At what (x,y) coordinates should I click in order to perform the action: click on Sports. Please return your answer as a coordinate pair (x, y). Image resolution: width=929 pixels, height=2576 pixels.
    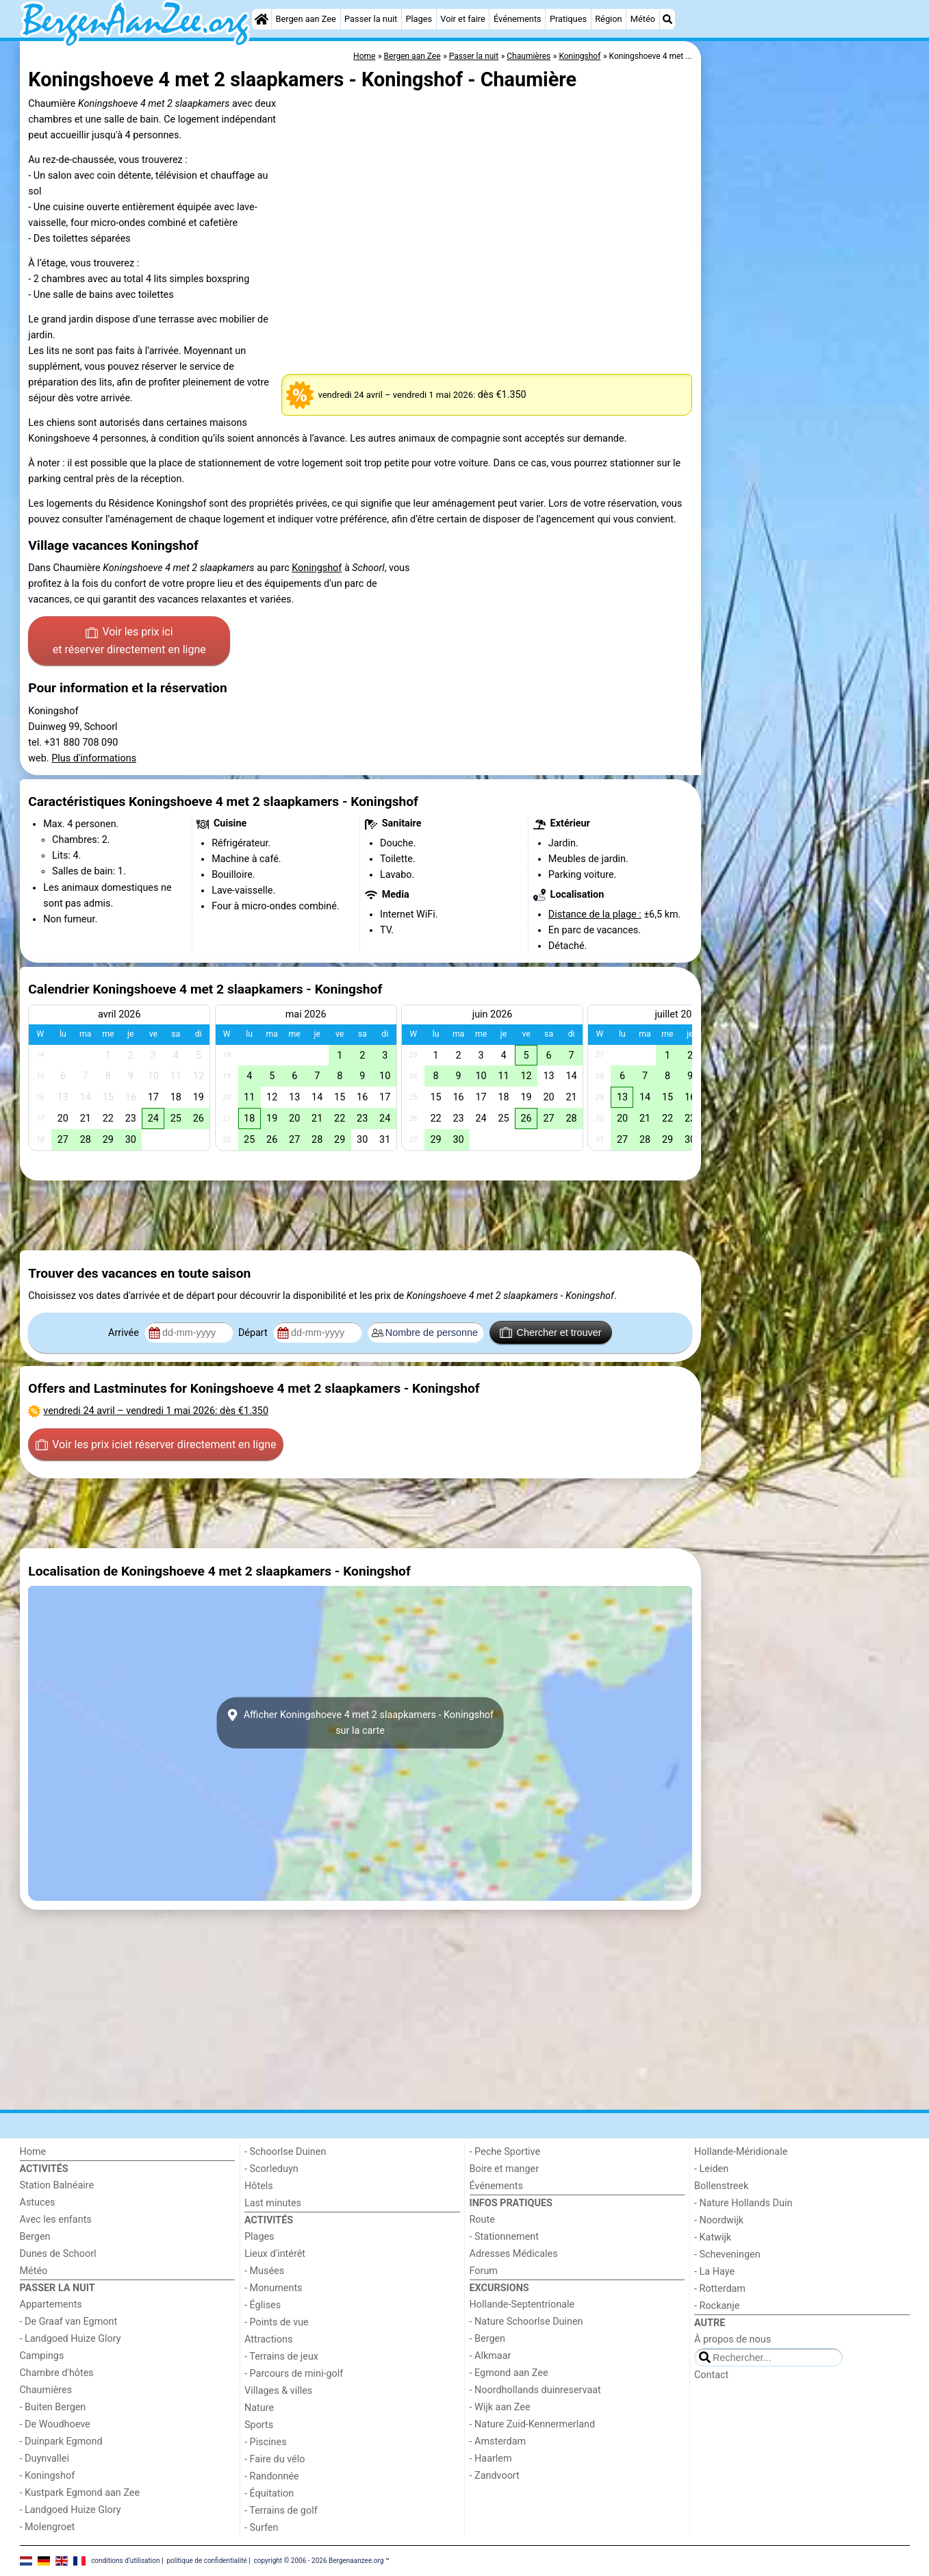
    Looking at the image, I should click on (258, 2425).